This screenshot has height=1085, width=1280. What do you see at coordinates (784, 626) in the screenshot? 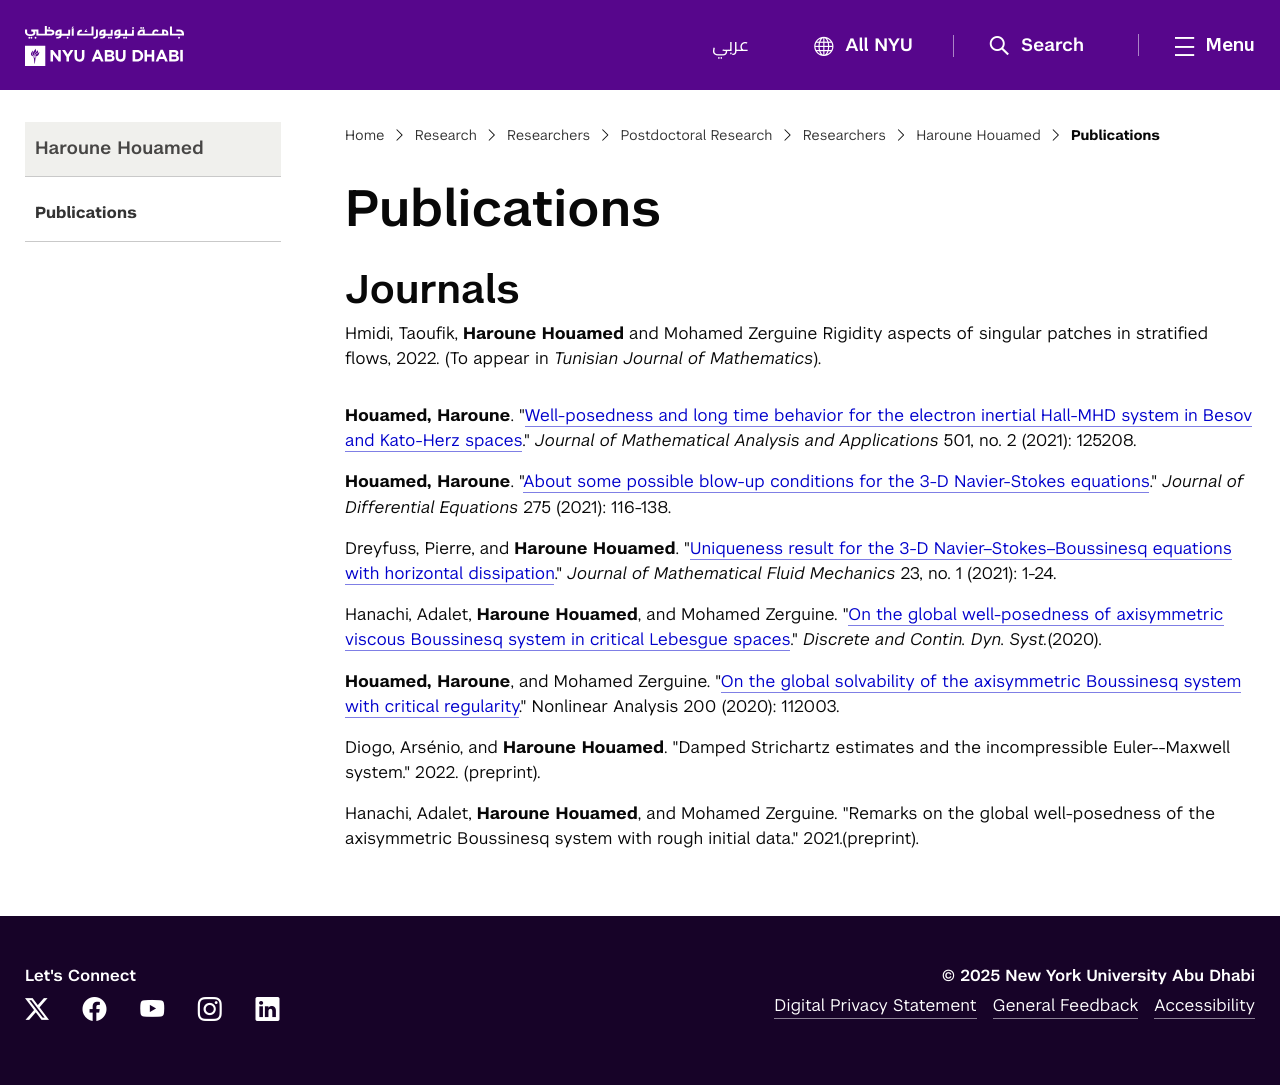
I see `On the global well-posedness of axisymmetric viscous Boussinesq system in critical Lebesgue spaces` at bounding box center [784, 626].